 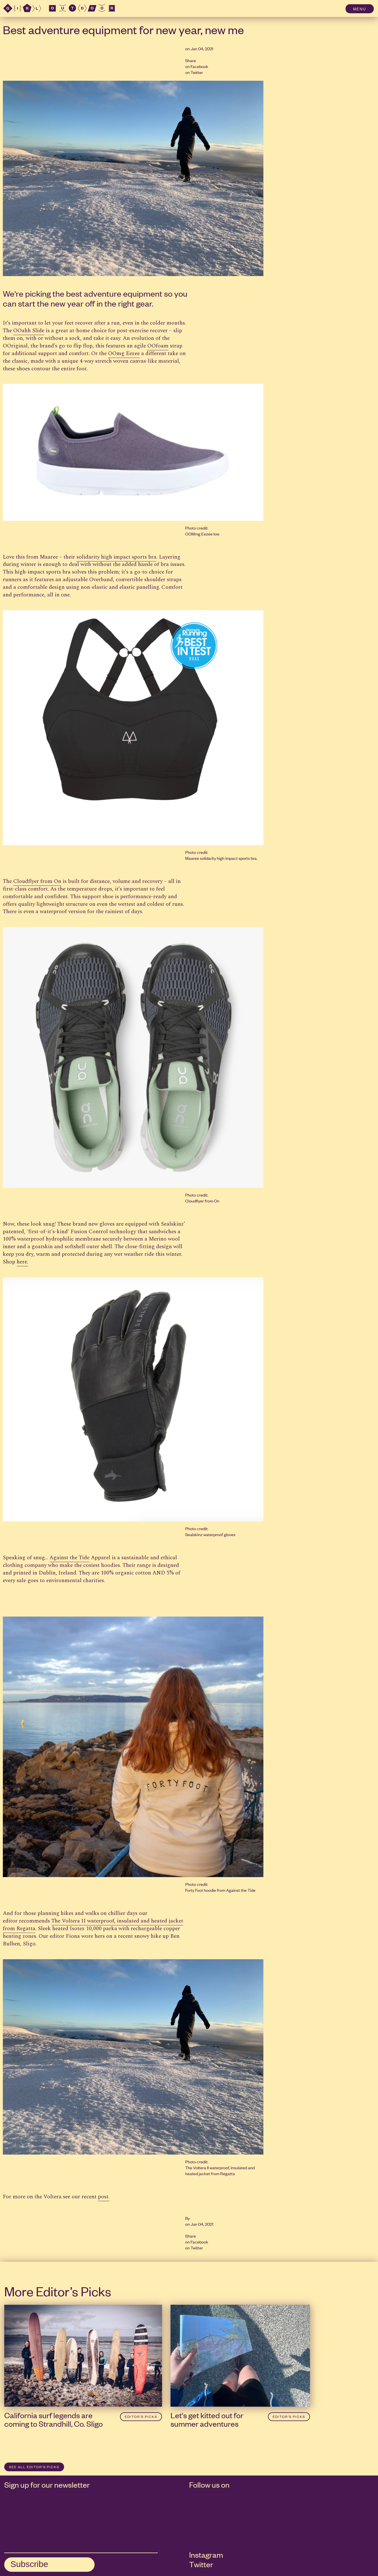 What do you see at coordinates (22, 1262) in the screenshot?
I see `here.` at bounding box center [22, 1262].